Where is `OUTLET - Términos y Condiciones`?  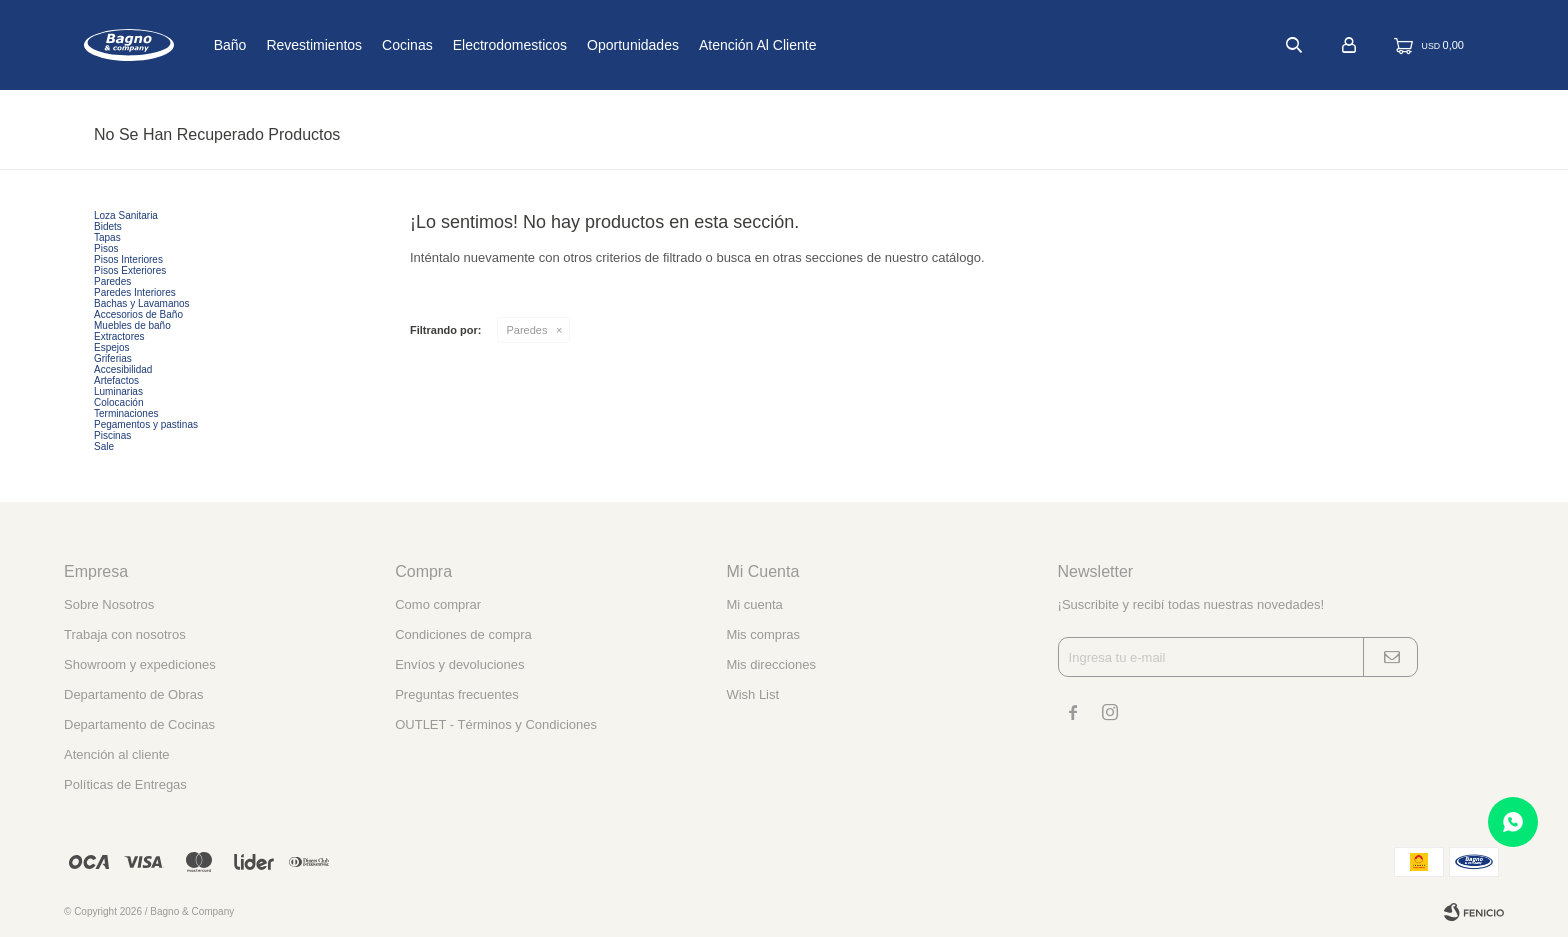 OUTLET - Términos y Condiciones is located at coordinates (496, 724).